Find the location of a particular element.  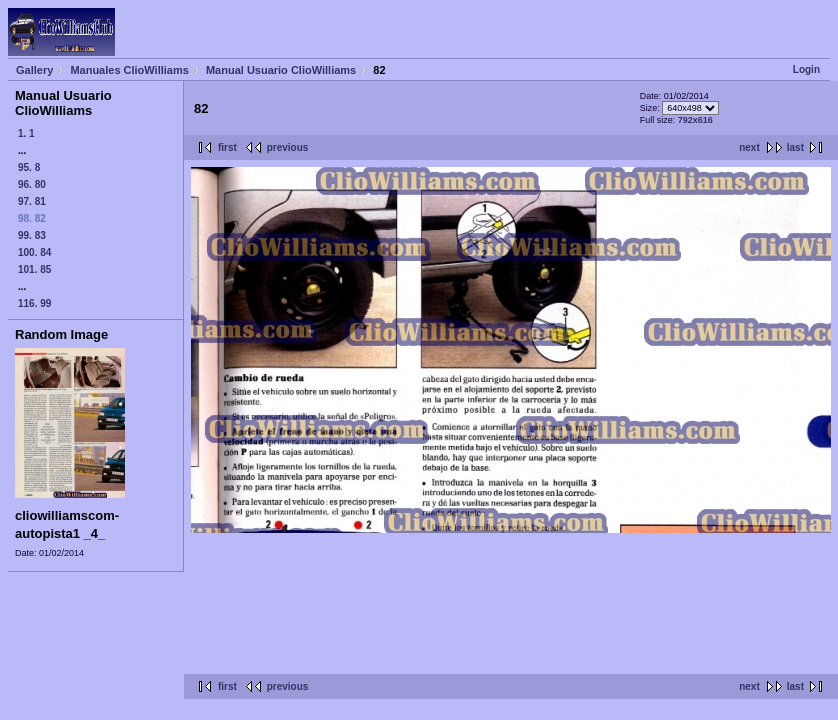

next is located at coordinates (749, 147).